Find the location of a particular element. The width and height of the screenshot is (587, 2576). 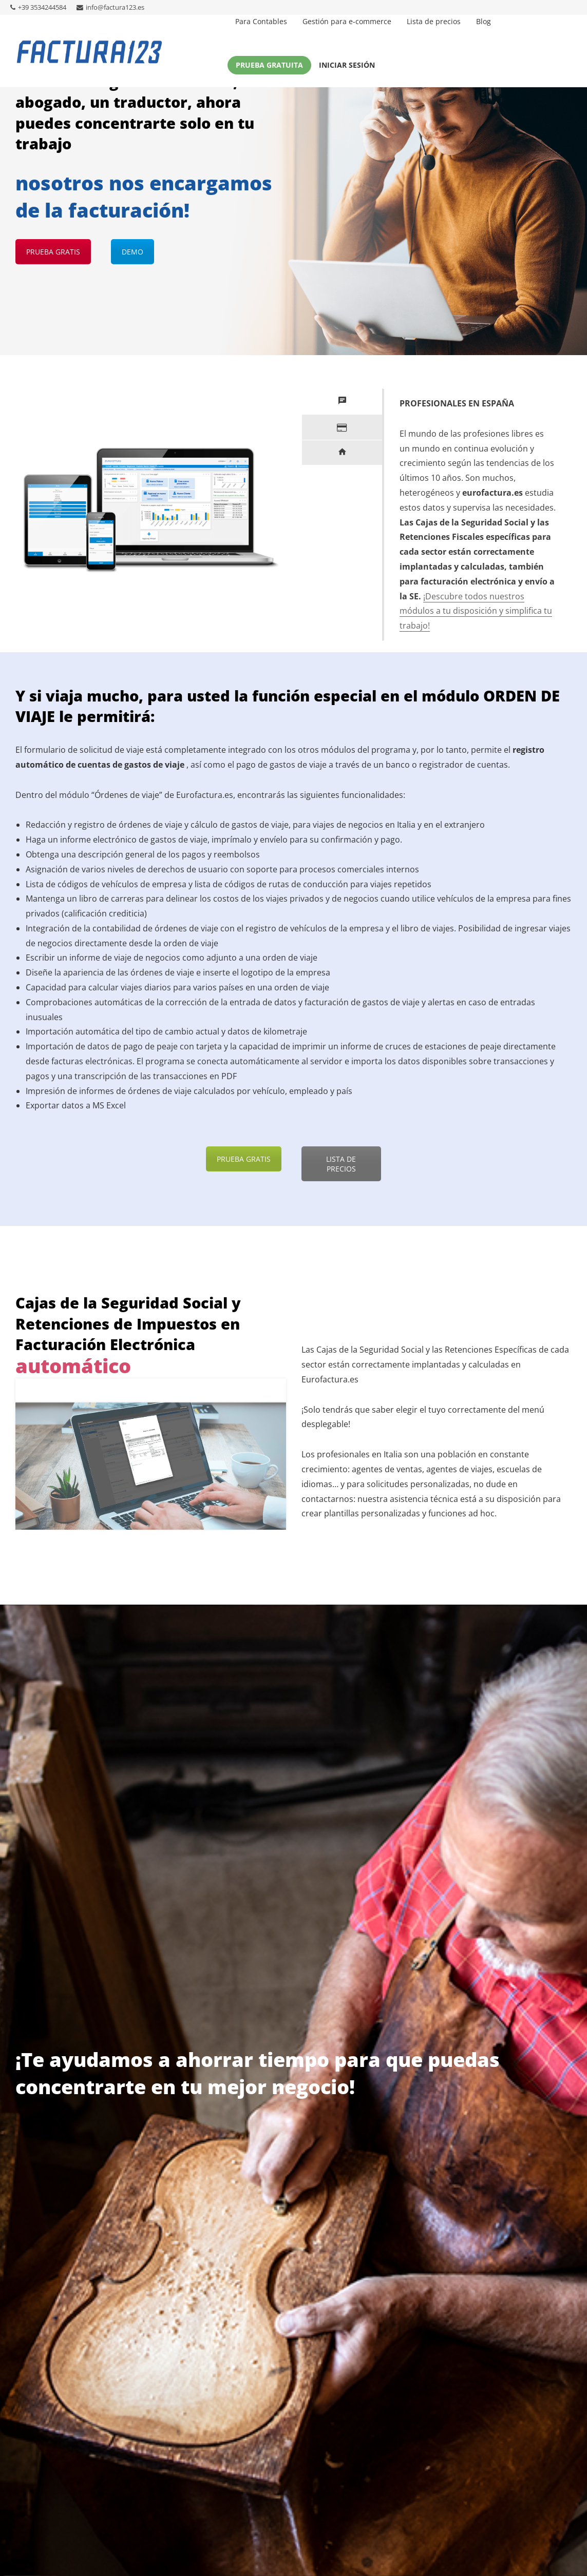

LISTA DE PRECIOS is located at coordinates (341, 1164).